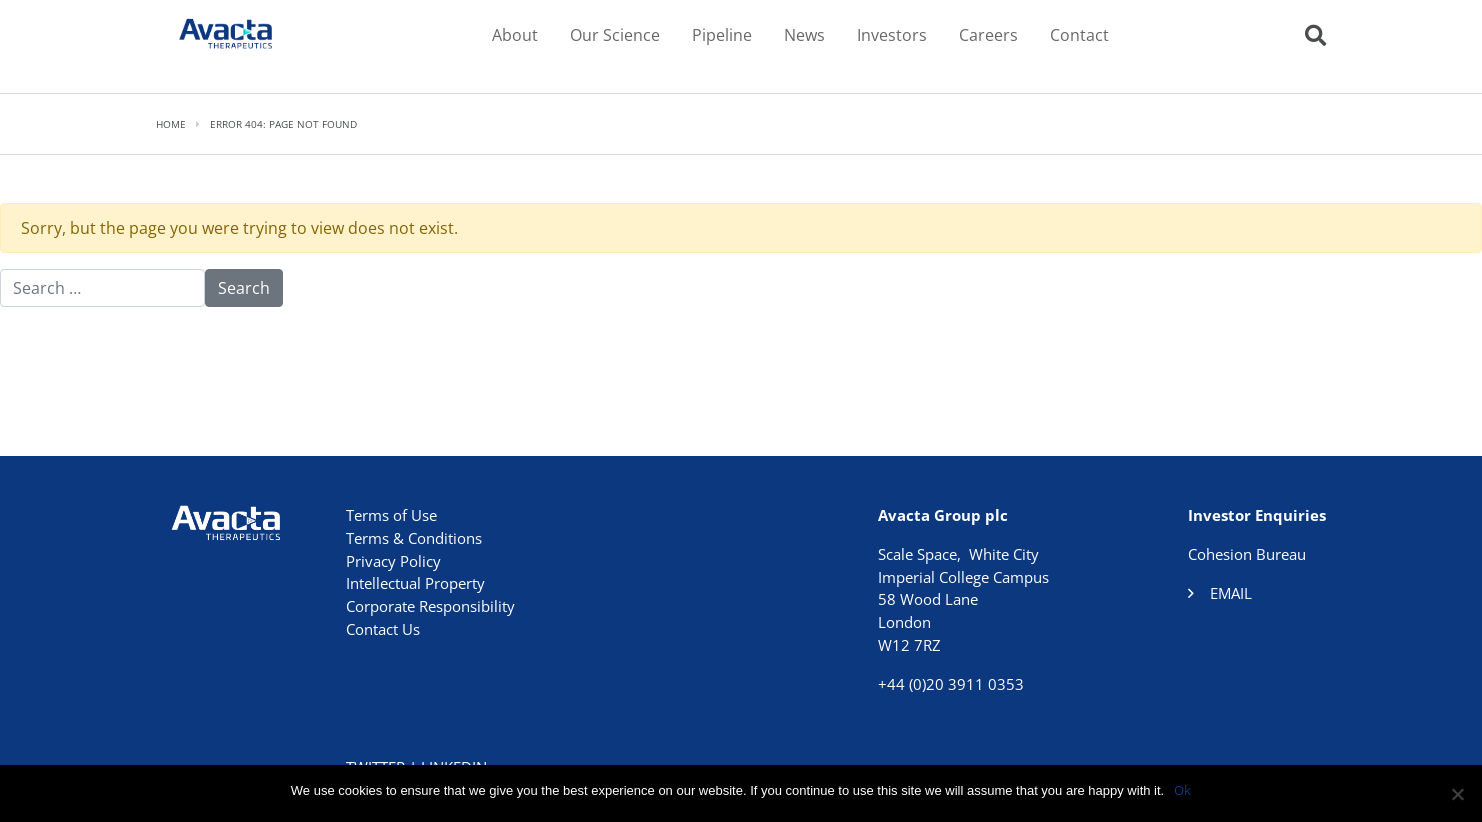  What do you see at coordinates (414, 538) in the screenshot?
I see `Terms & Conditions` at bounding box center [414, 538].